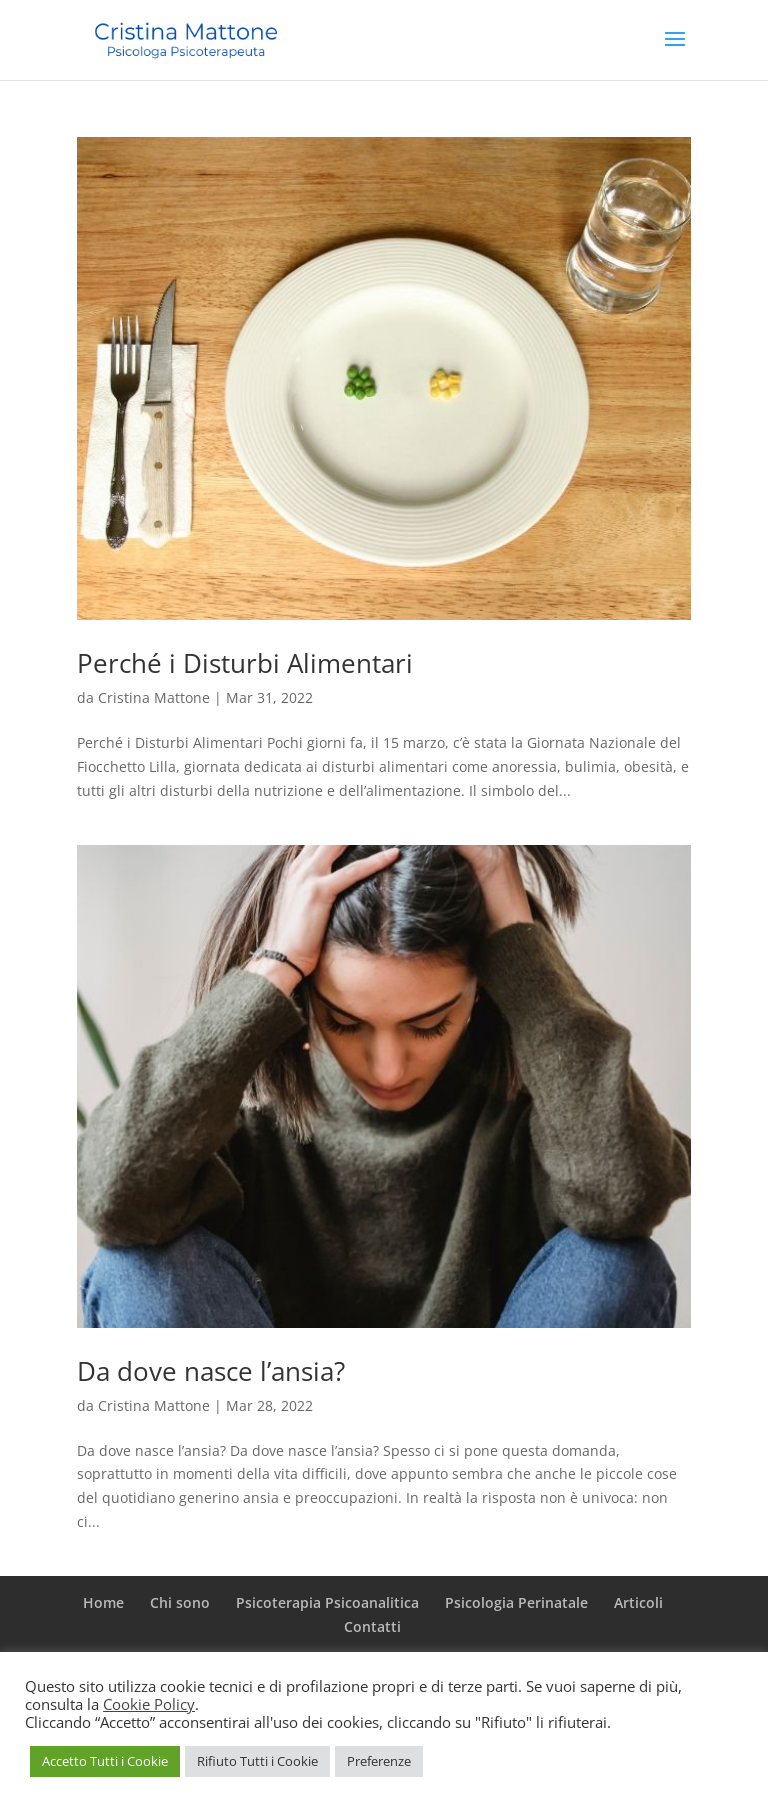 The image size is (768, 1807). I want to click on Psicoterapia Psicoanalitica, so click(327, 1602).